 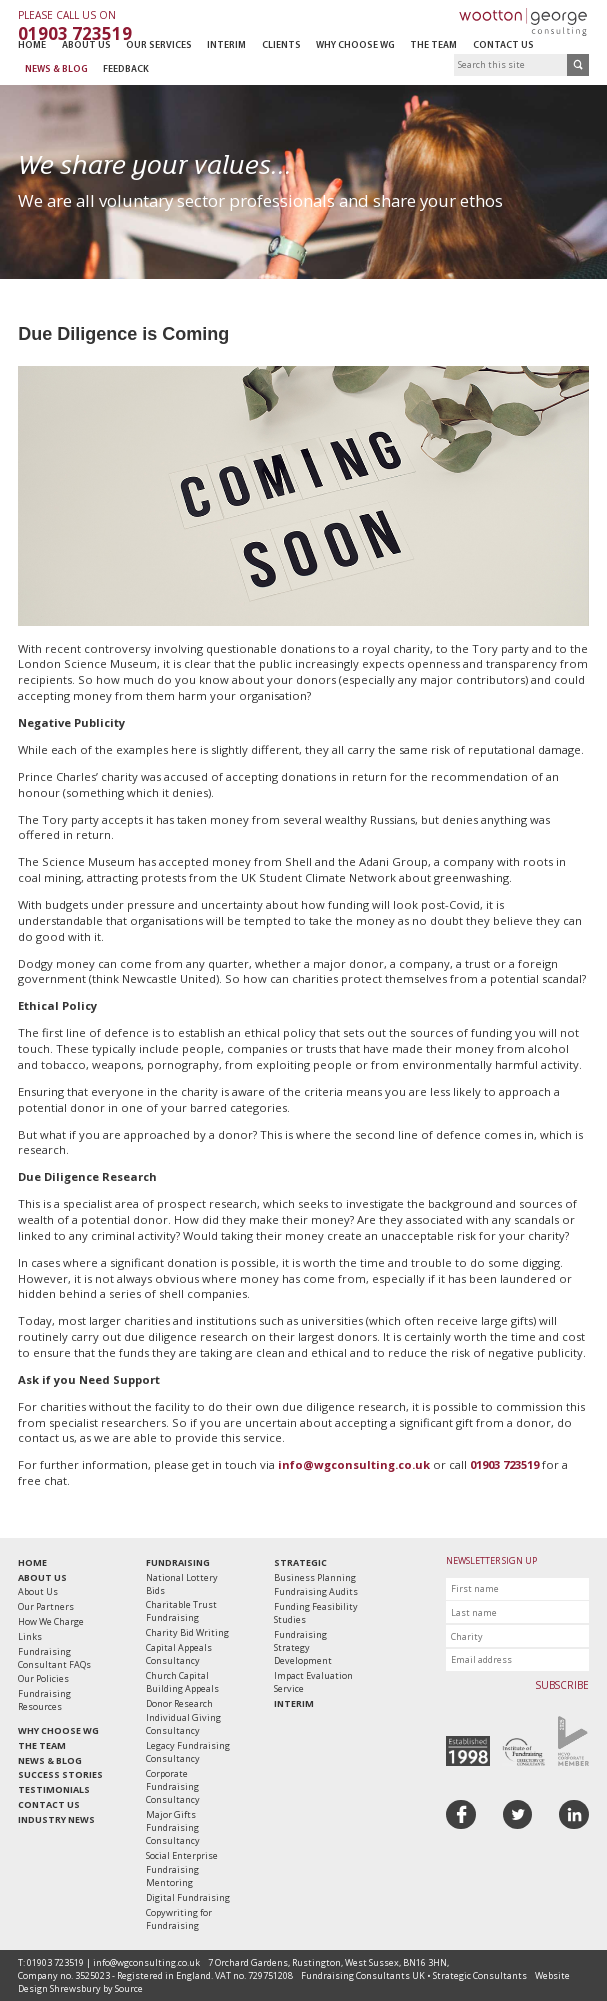 What do you see at coordinates (179, 1654) in the screenshot?
I see `Capital Appeals Consultancy` at bounding box center [179, 1654].